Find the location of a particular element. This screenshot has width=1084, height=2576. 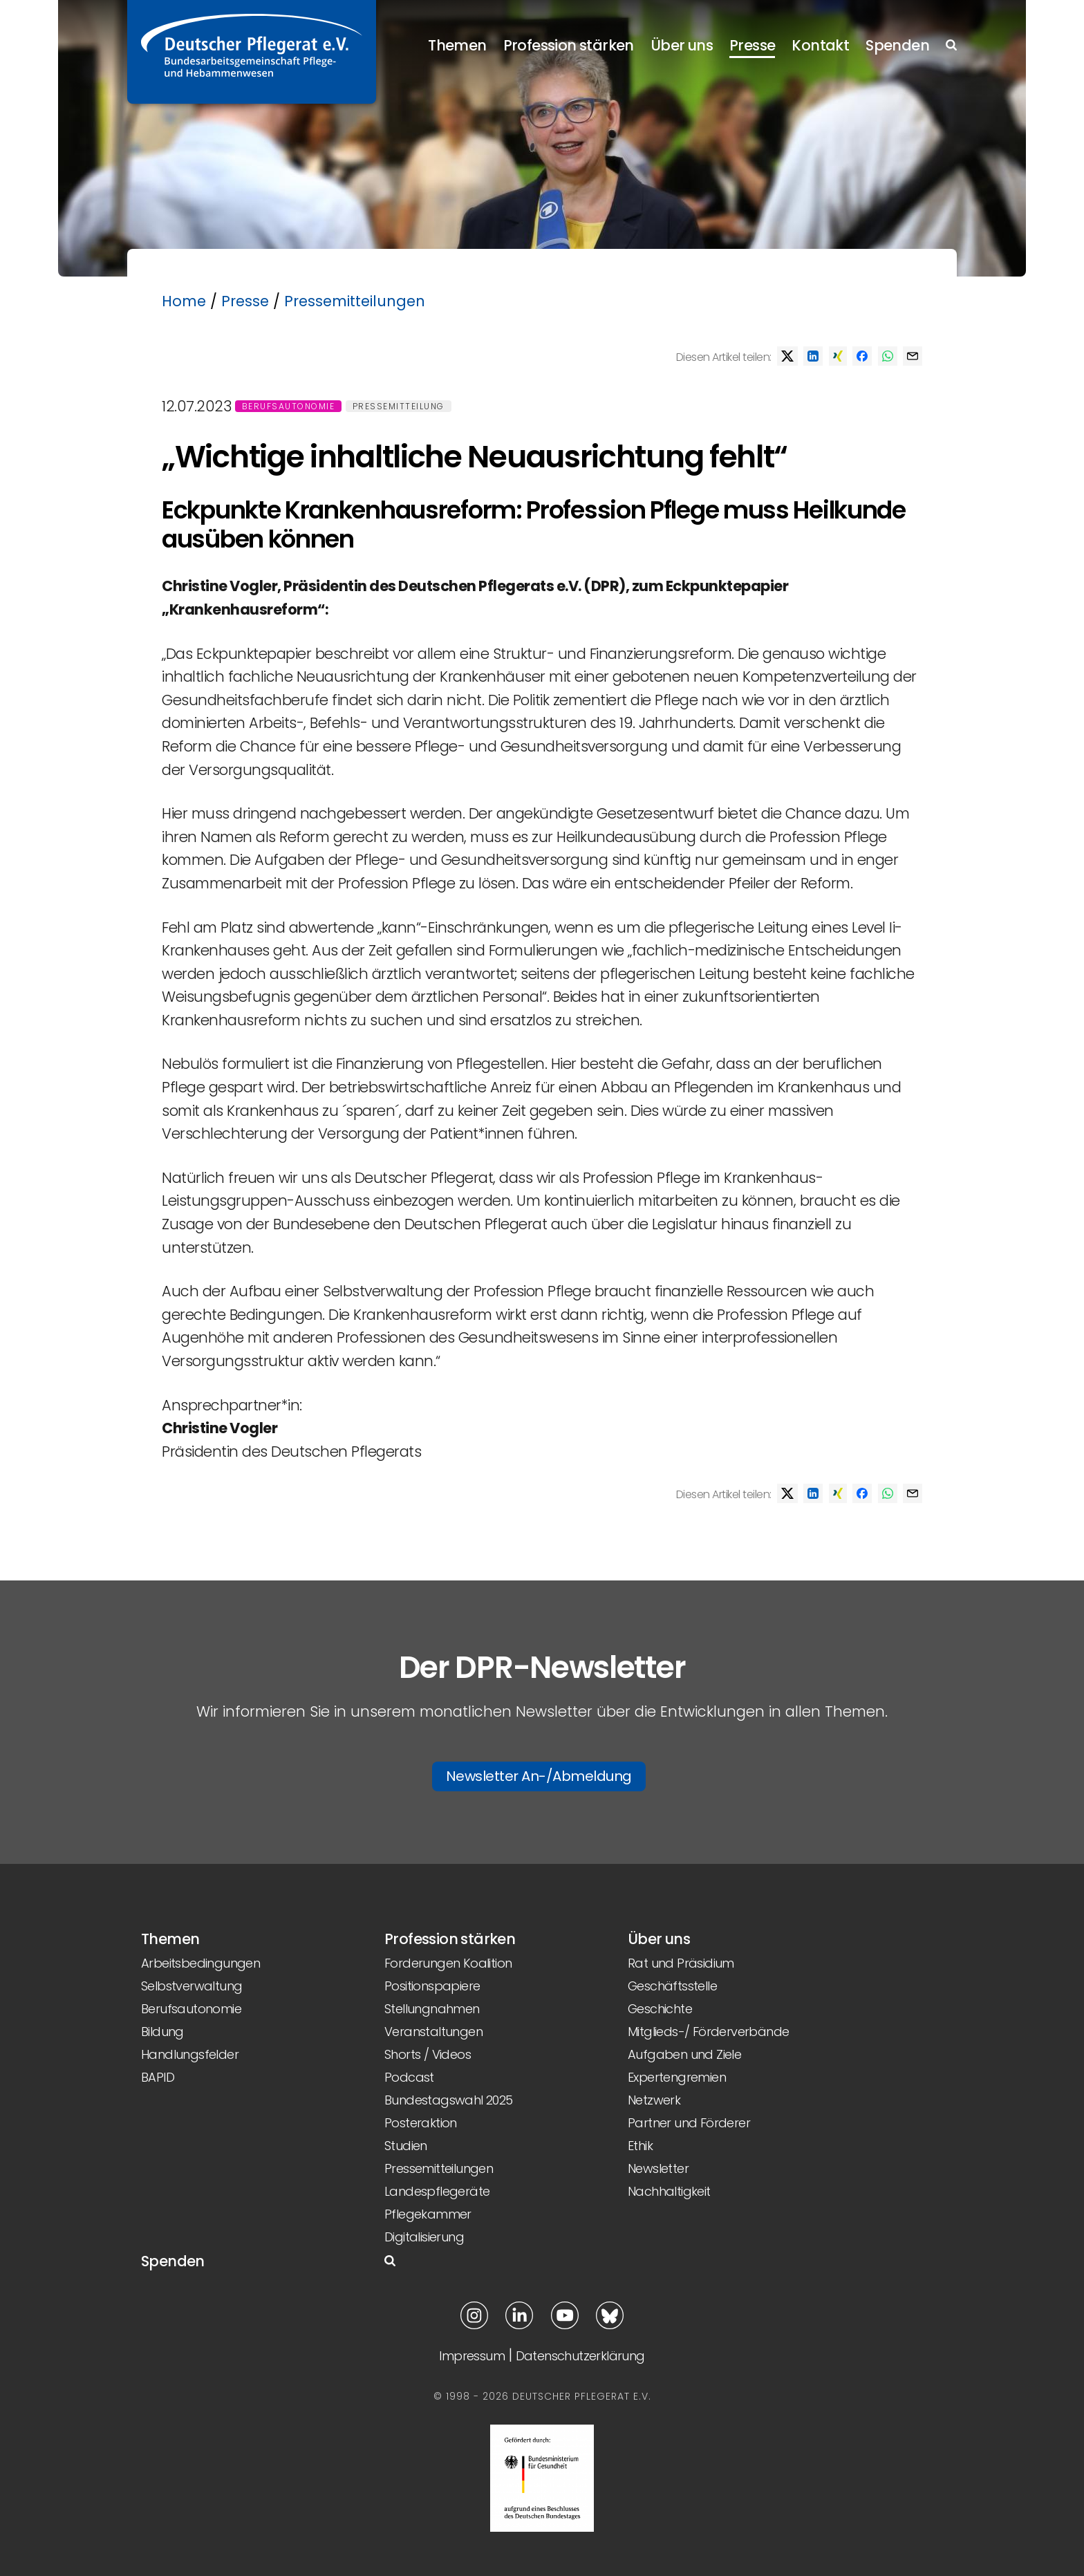

Selbstverwaltung is located at coordinates (191, 1986).